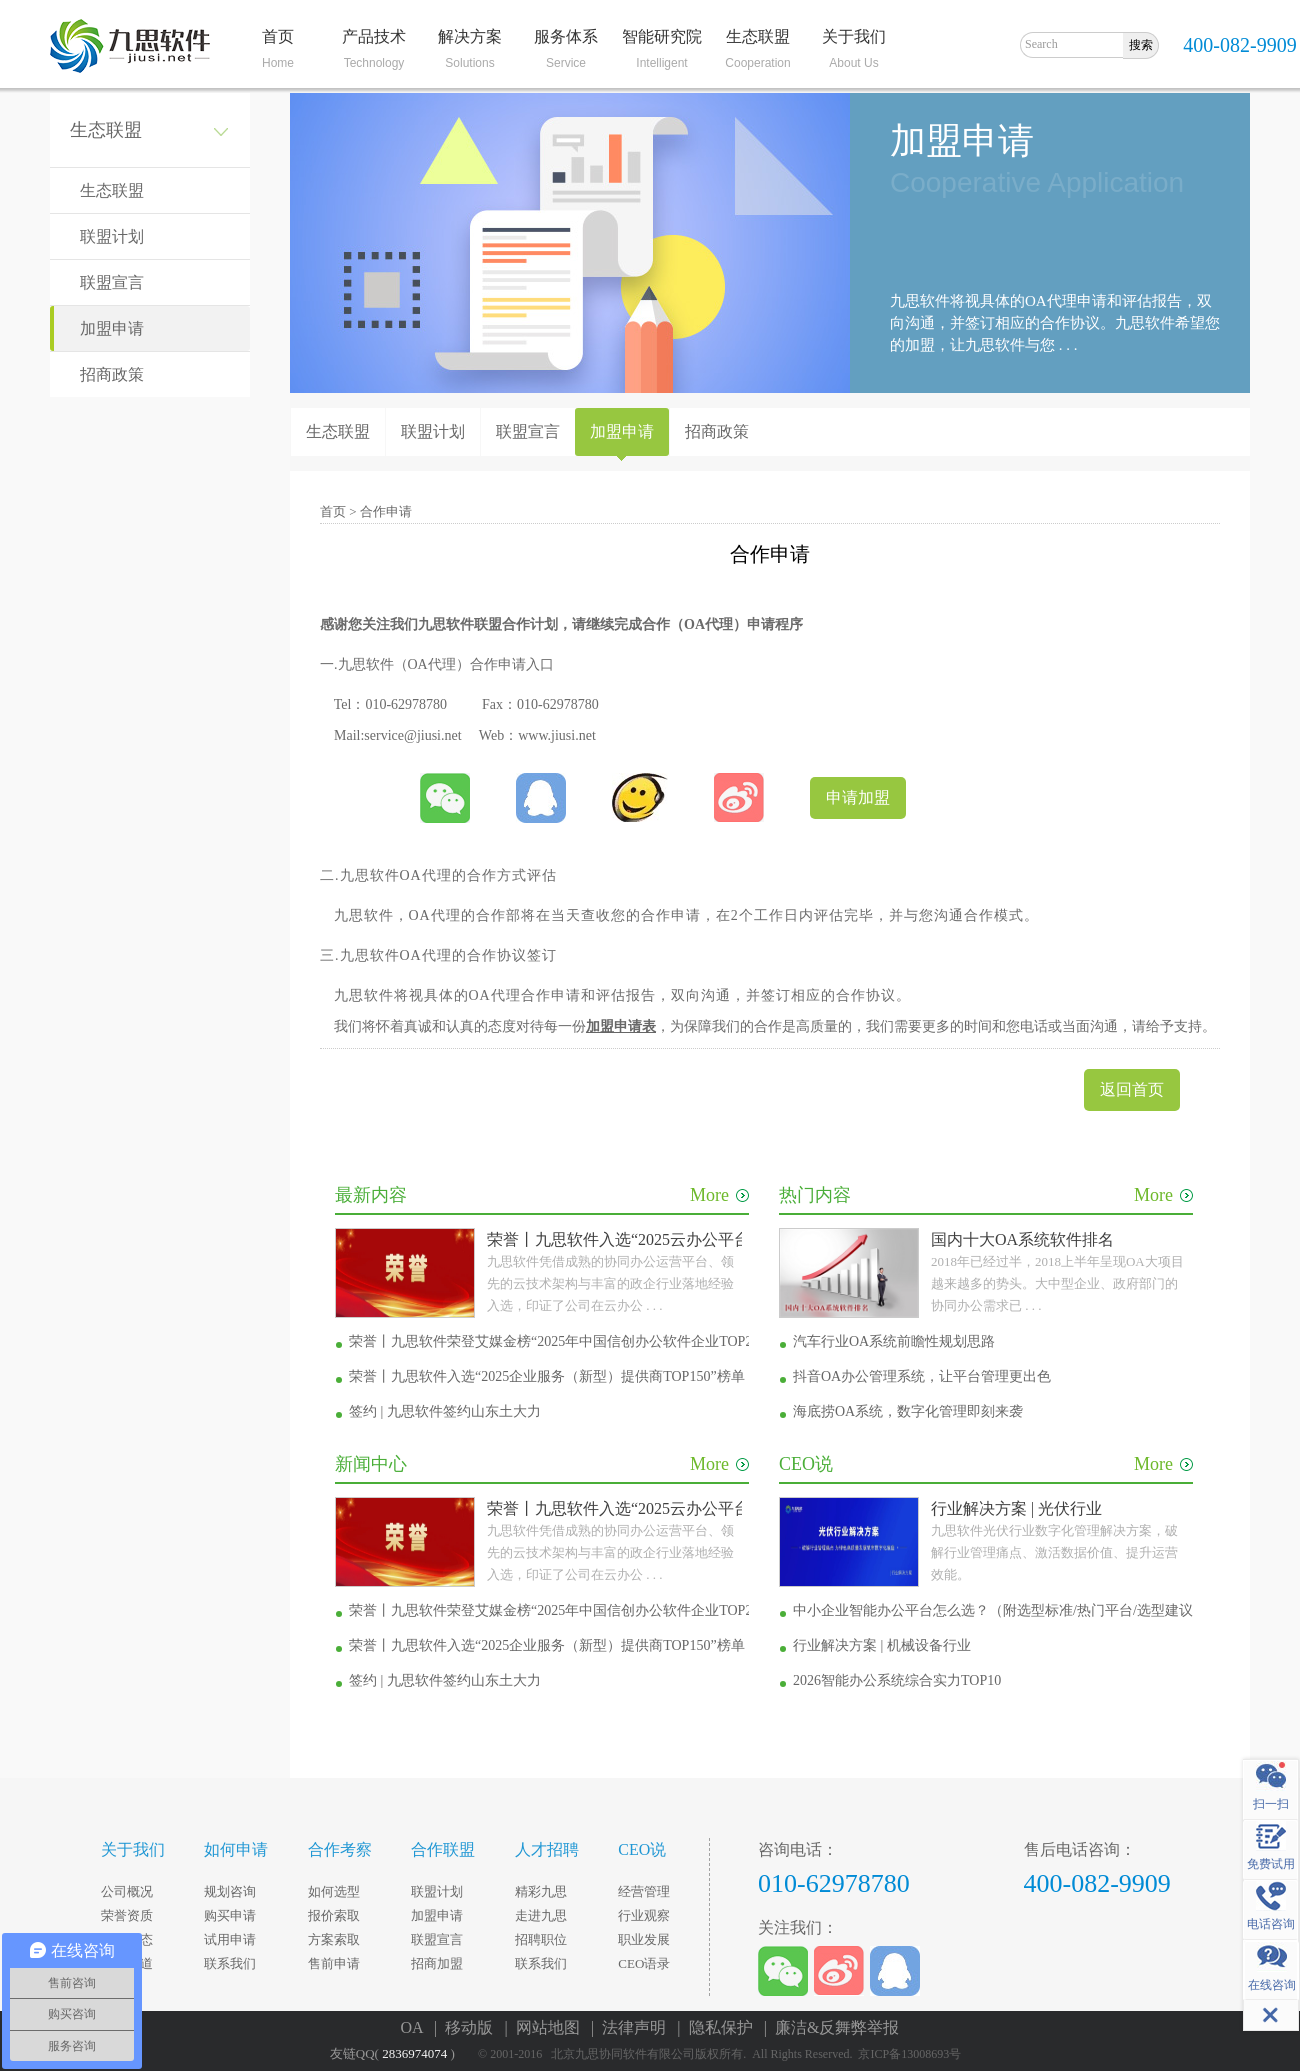  Describe the element at coordinates (112, 236) in the screenshot. I see `联盟计划` at that location.